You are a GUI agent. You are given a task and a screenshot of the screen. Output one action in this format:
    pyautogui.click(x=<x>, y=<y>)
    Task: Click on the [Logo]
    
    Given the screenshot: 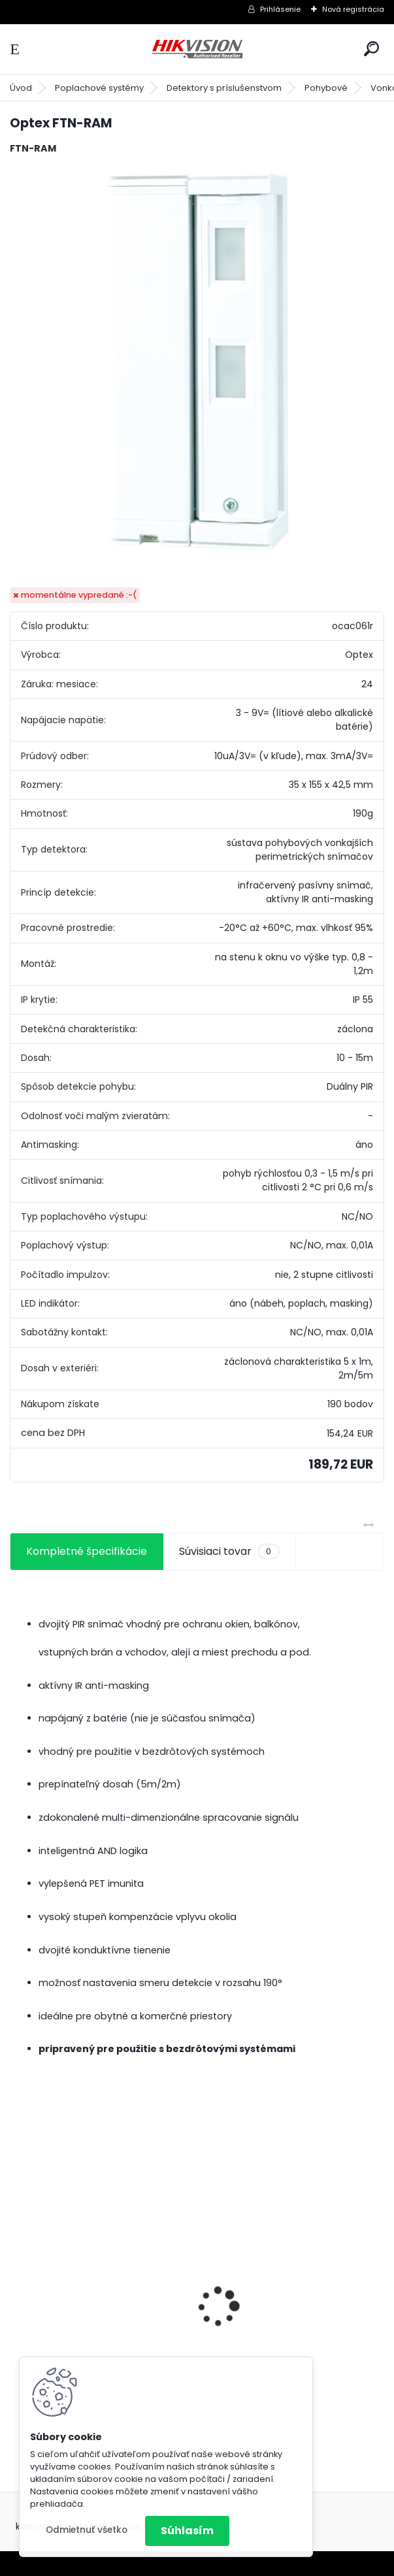 What is the action you would take?
    pyautogui.click(x=197, y=49)
    